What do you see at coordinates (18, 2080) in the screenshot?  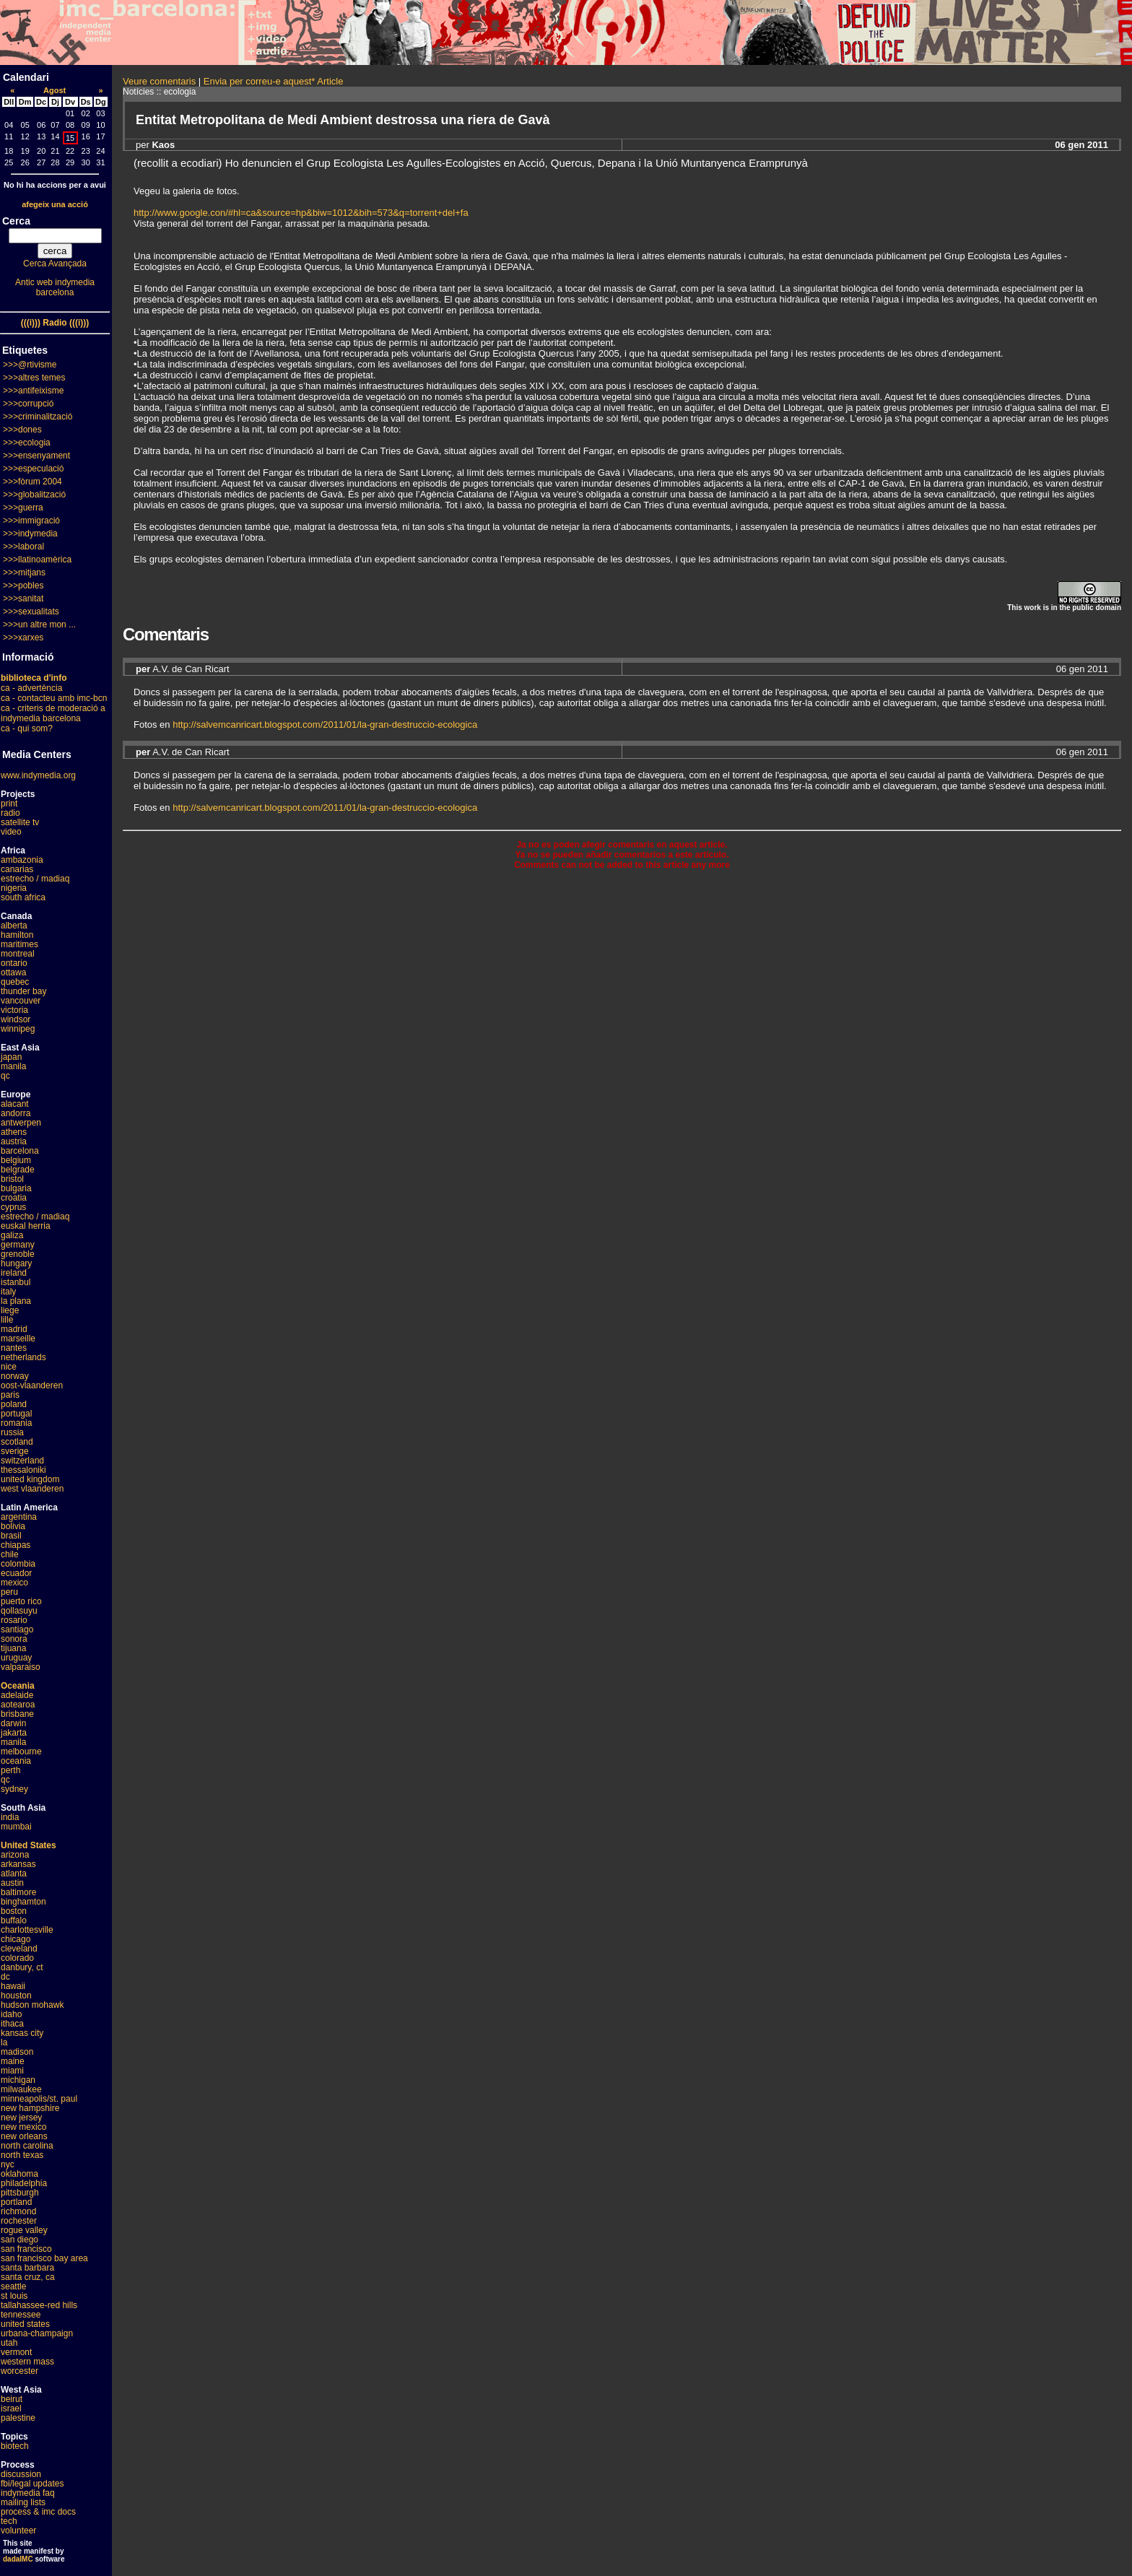 I see `michigan` at bounding box center [18, 2080].